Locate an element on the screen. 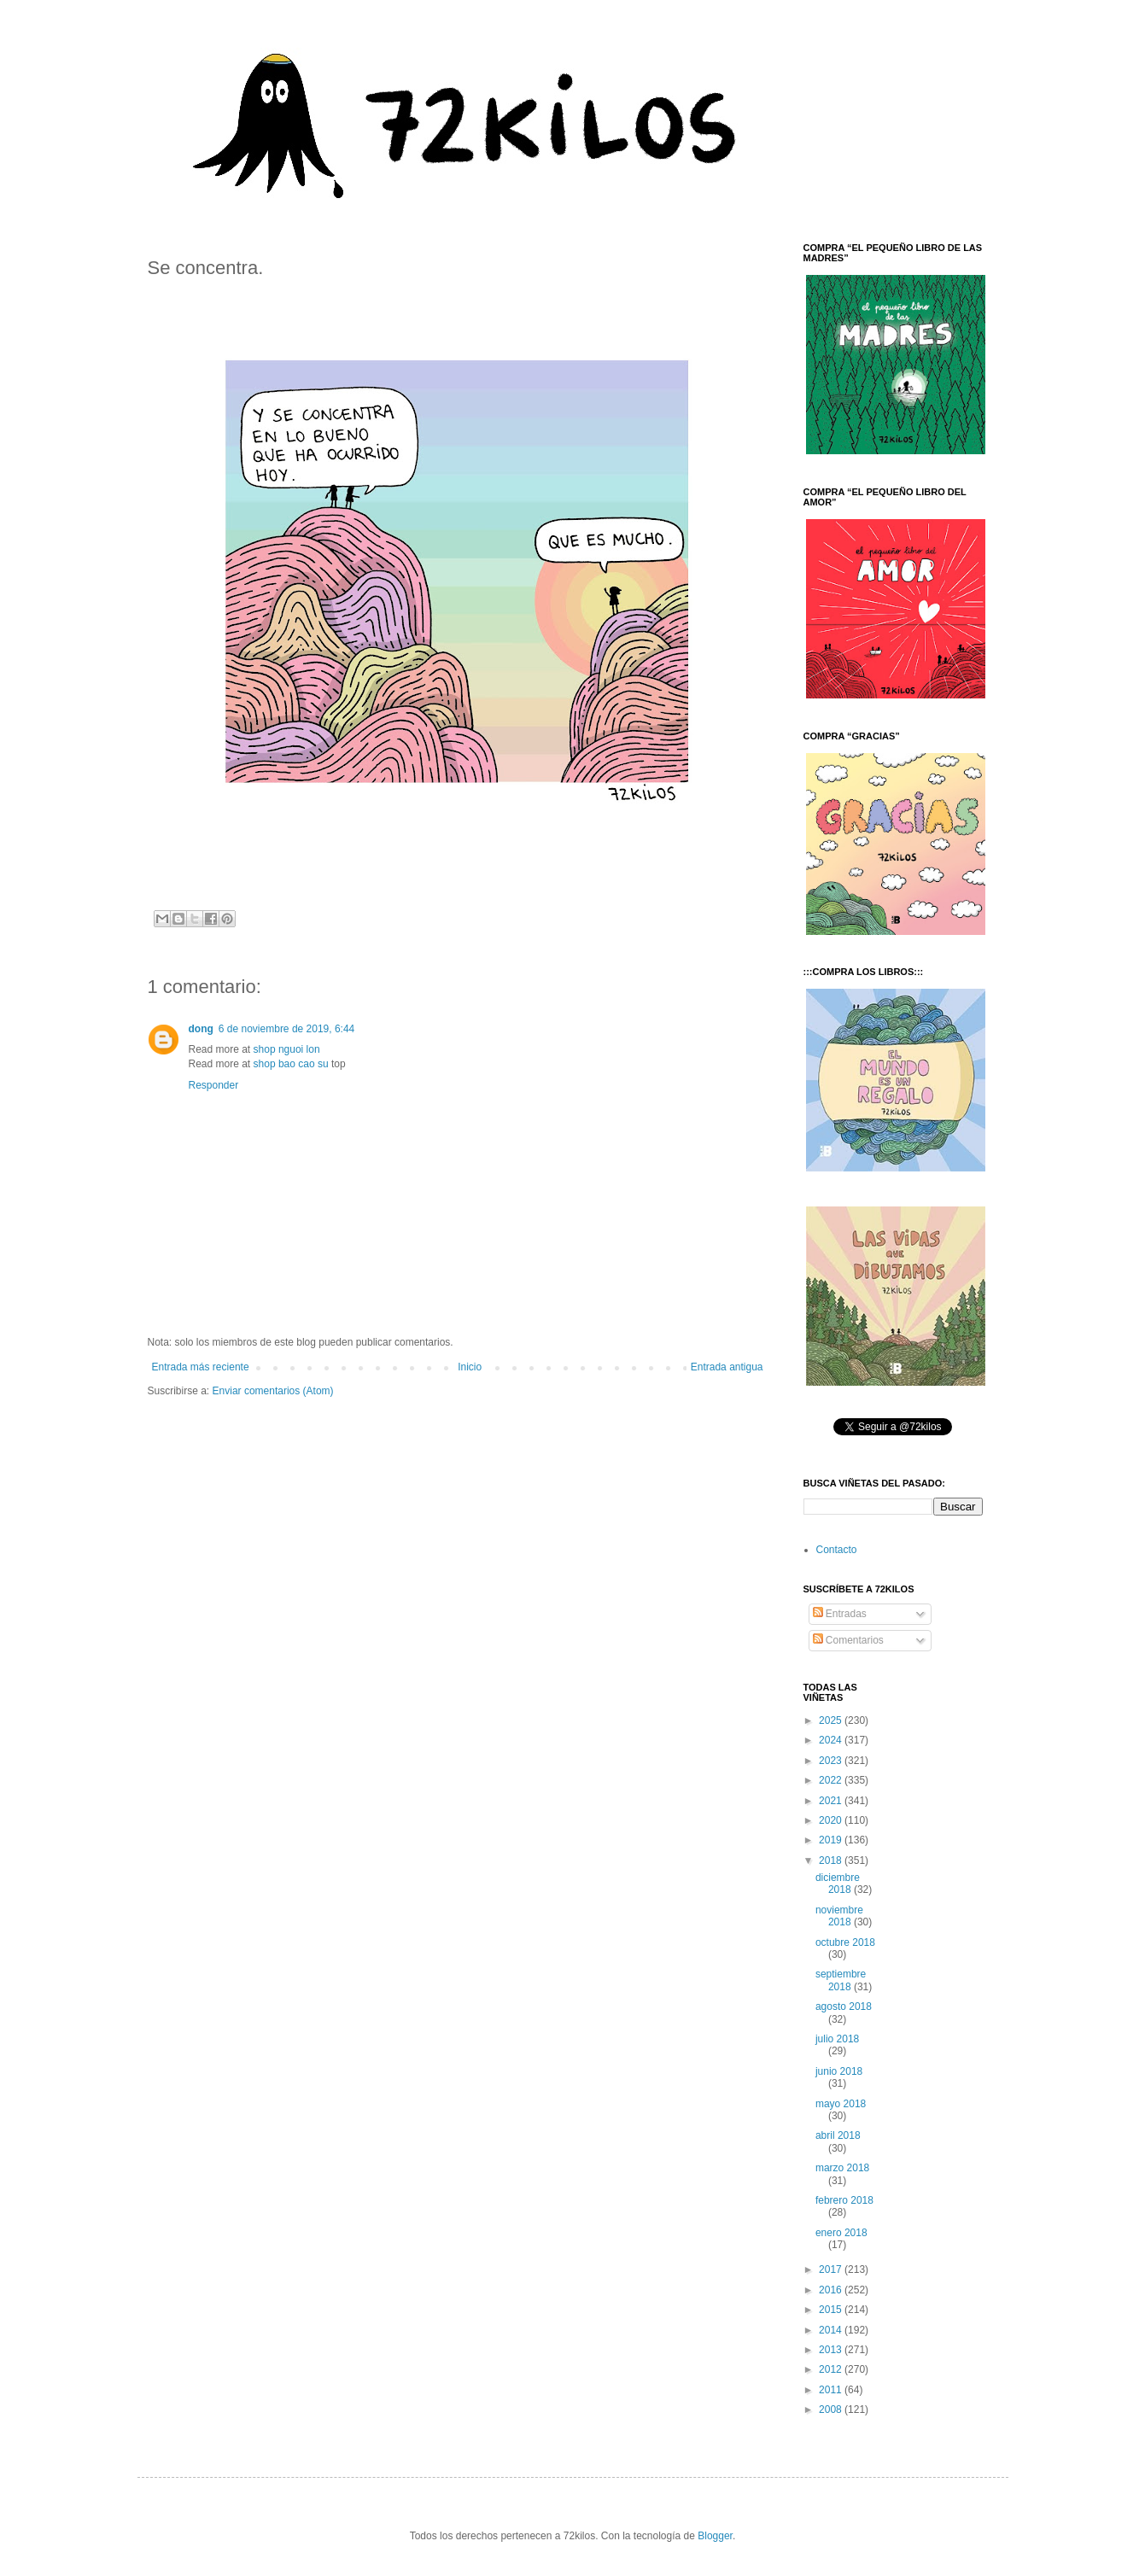  mayo 2018 is located at coordinates (840, 2104).